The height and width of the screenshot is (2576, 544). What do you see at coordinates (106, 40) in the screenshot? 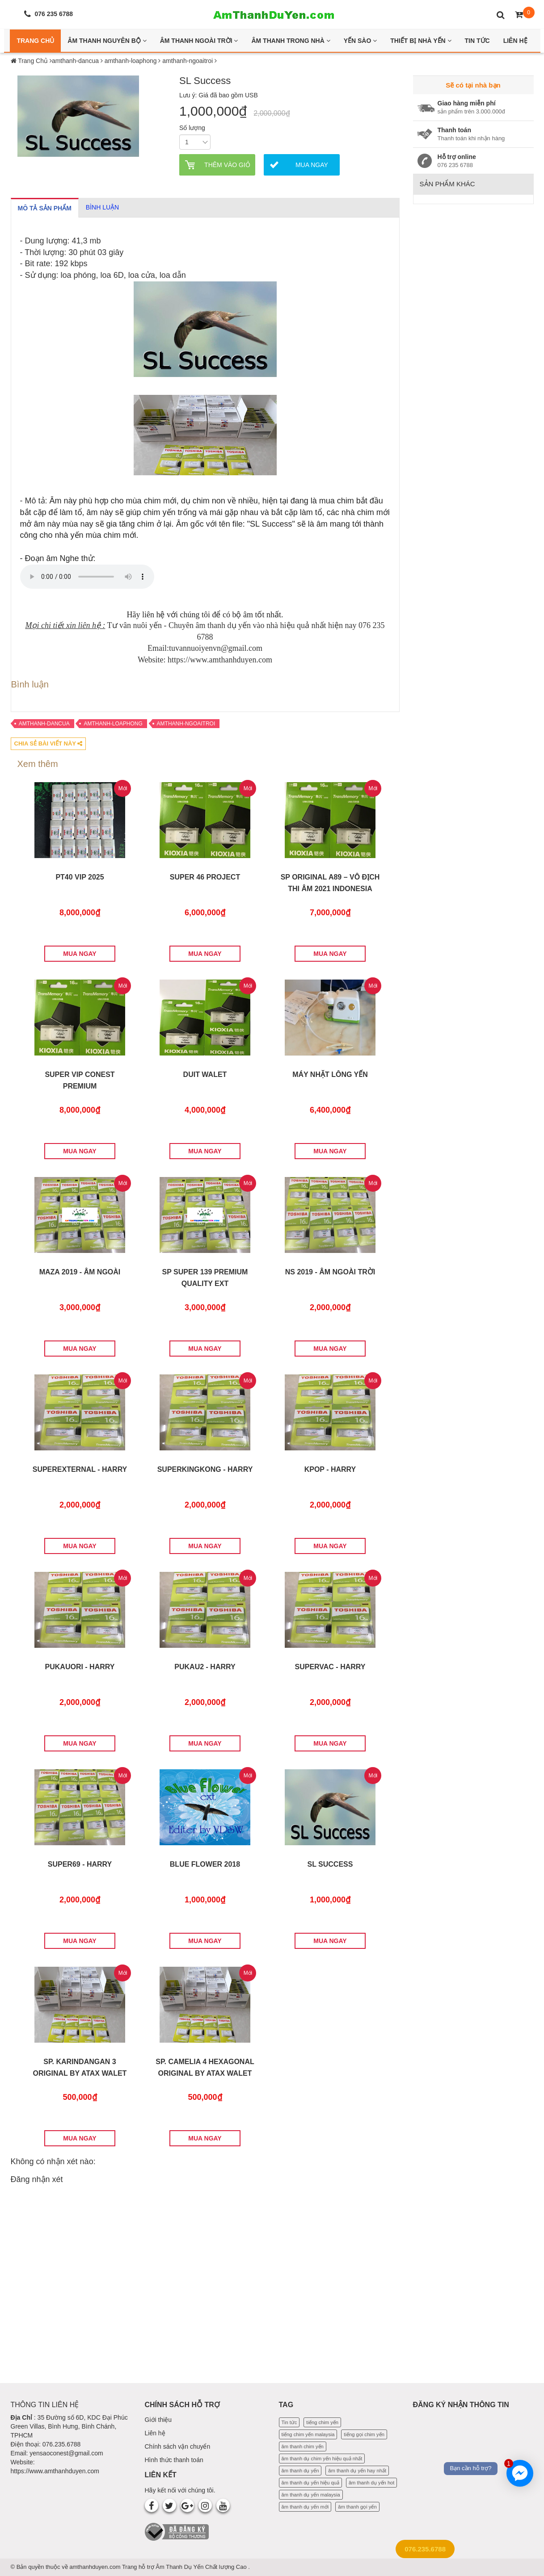
I see `Âm thanh nguyên bộ` at bounding box center [106, 40].